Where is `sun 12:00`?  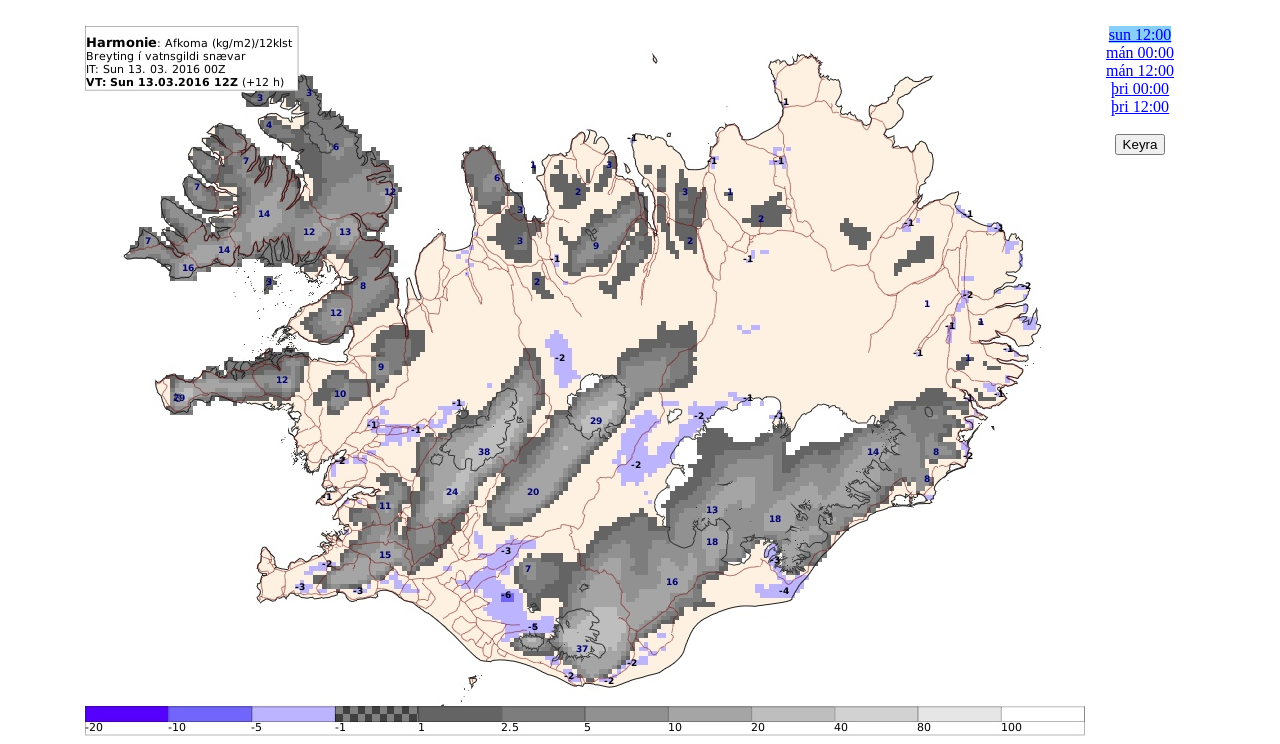
sun 12:00 is located at coordinates (1140, 34).